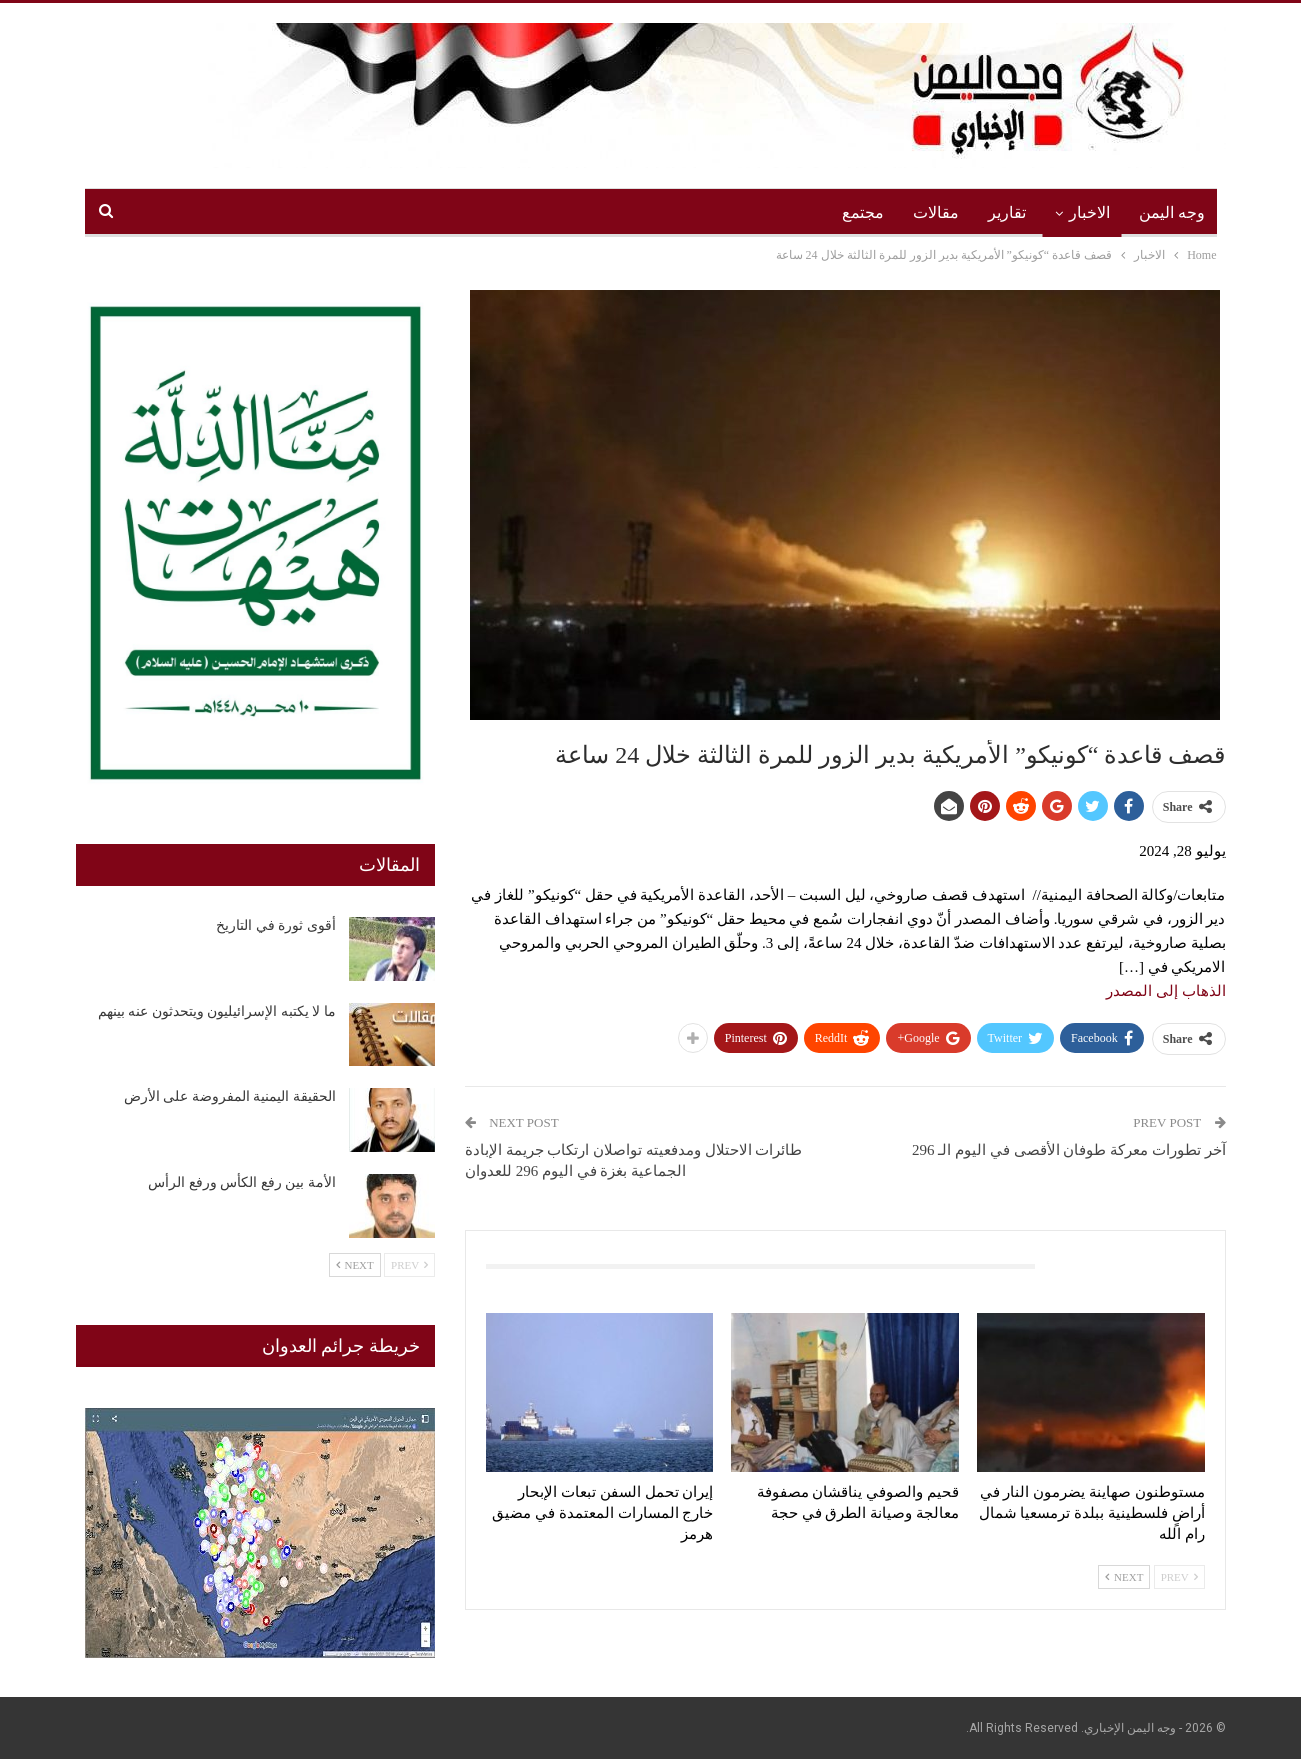 This screenshot has width=1301, height=1759. Describe the element at coordinates (230, 1096) in the screenshot. I see `الحقيقة اليمنية المفروضة على الأرض` at that location.